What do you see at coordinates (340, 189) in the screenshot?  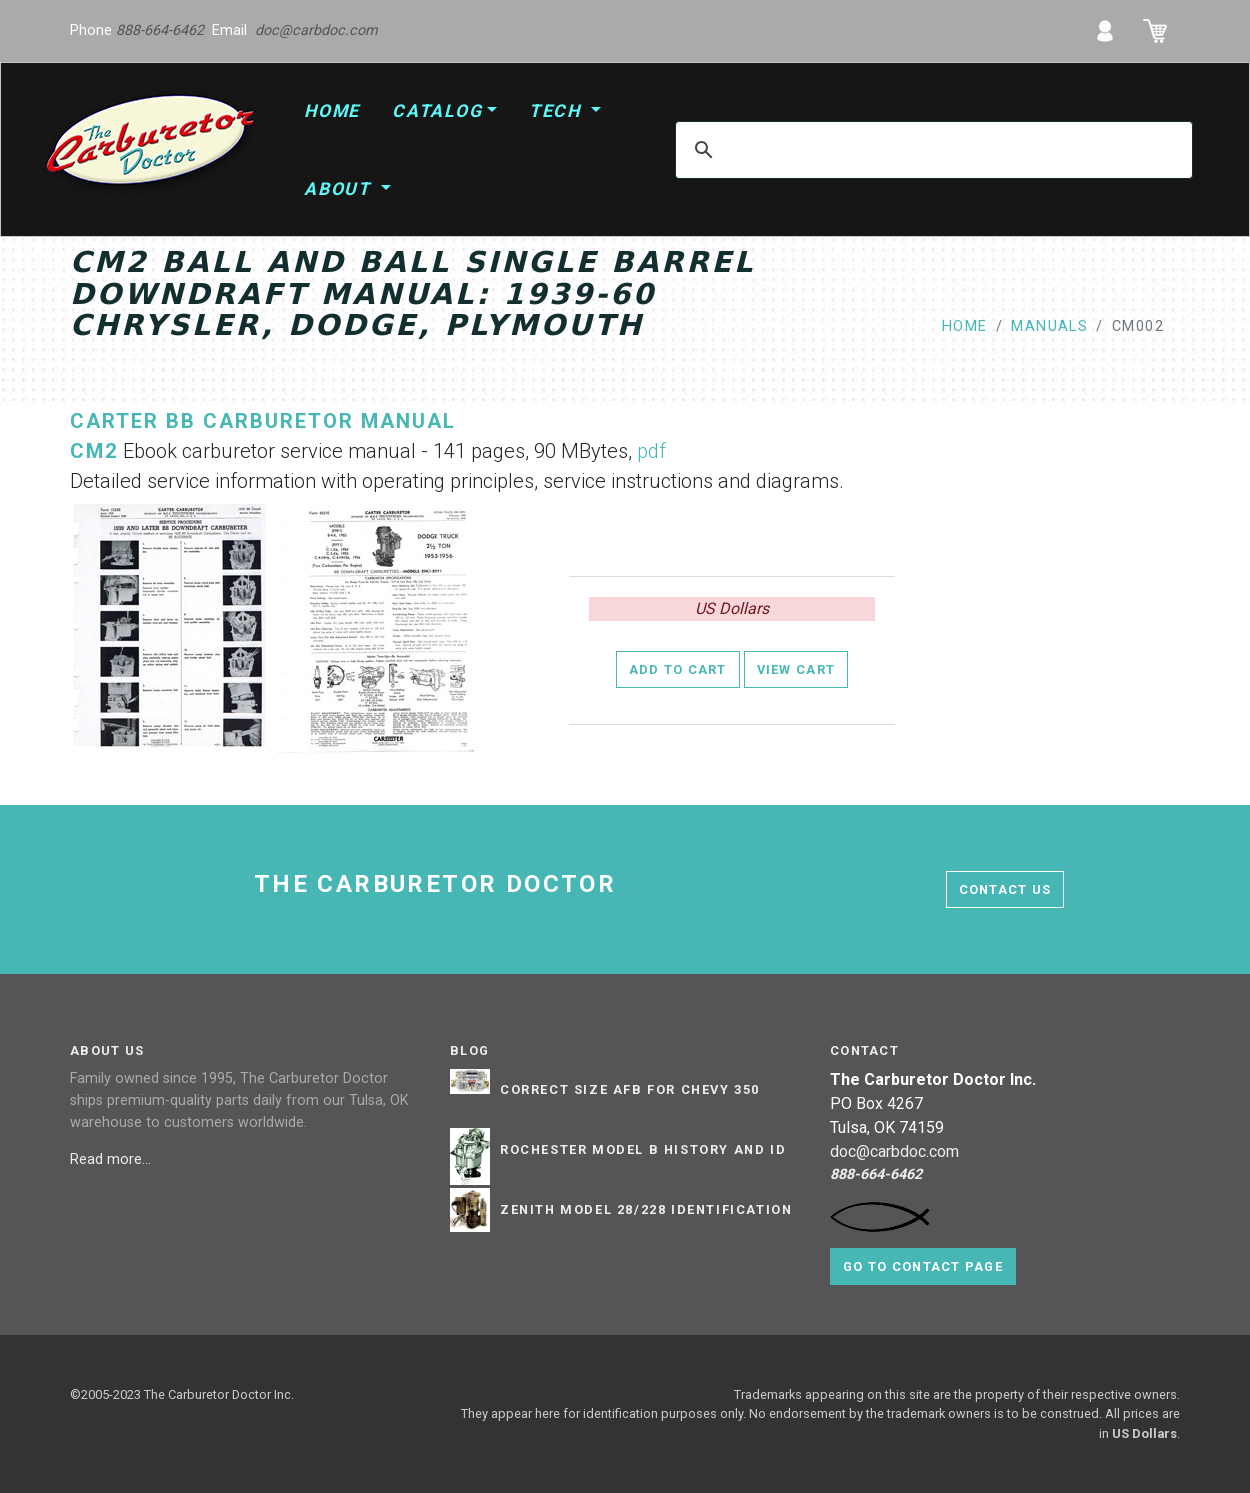 I see `About` at bounding box center [340, 189].